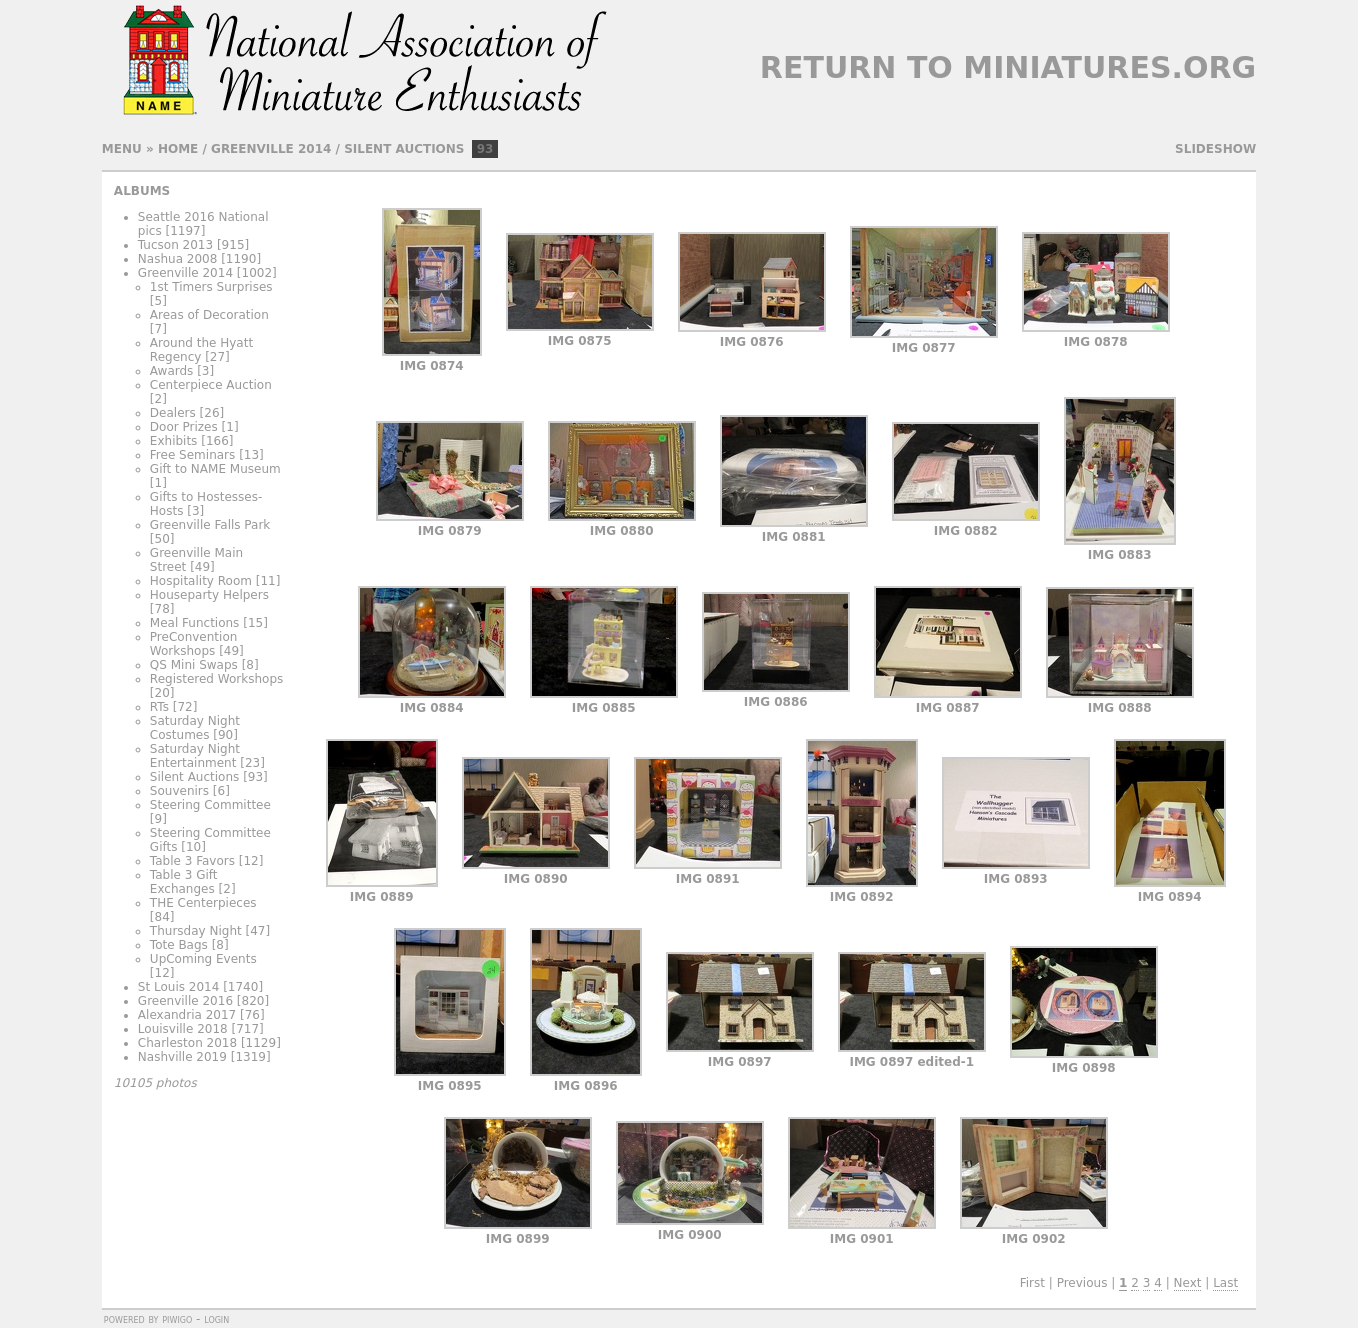 Image resolution: width=1358 pixels, height=1328 pixels. Describe the element at coordinates (192, 455) in the screenshot. I see `Free Seminars` at that location.